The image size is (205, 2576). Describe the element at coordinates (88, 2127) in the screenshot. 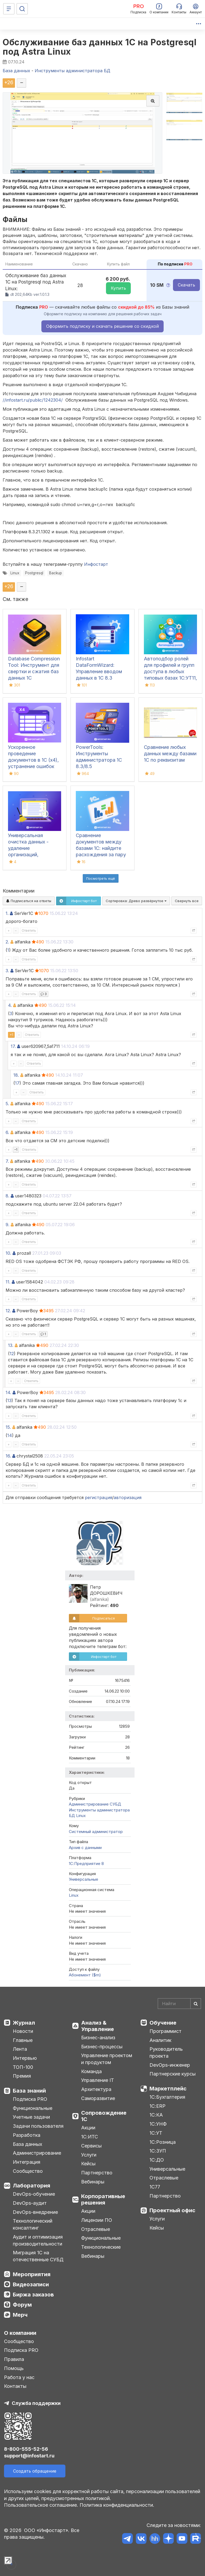

I see `Акции` at that location.